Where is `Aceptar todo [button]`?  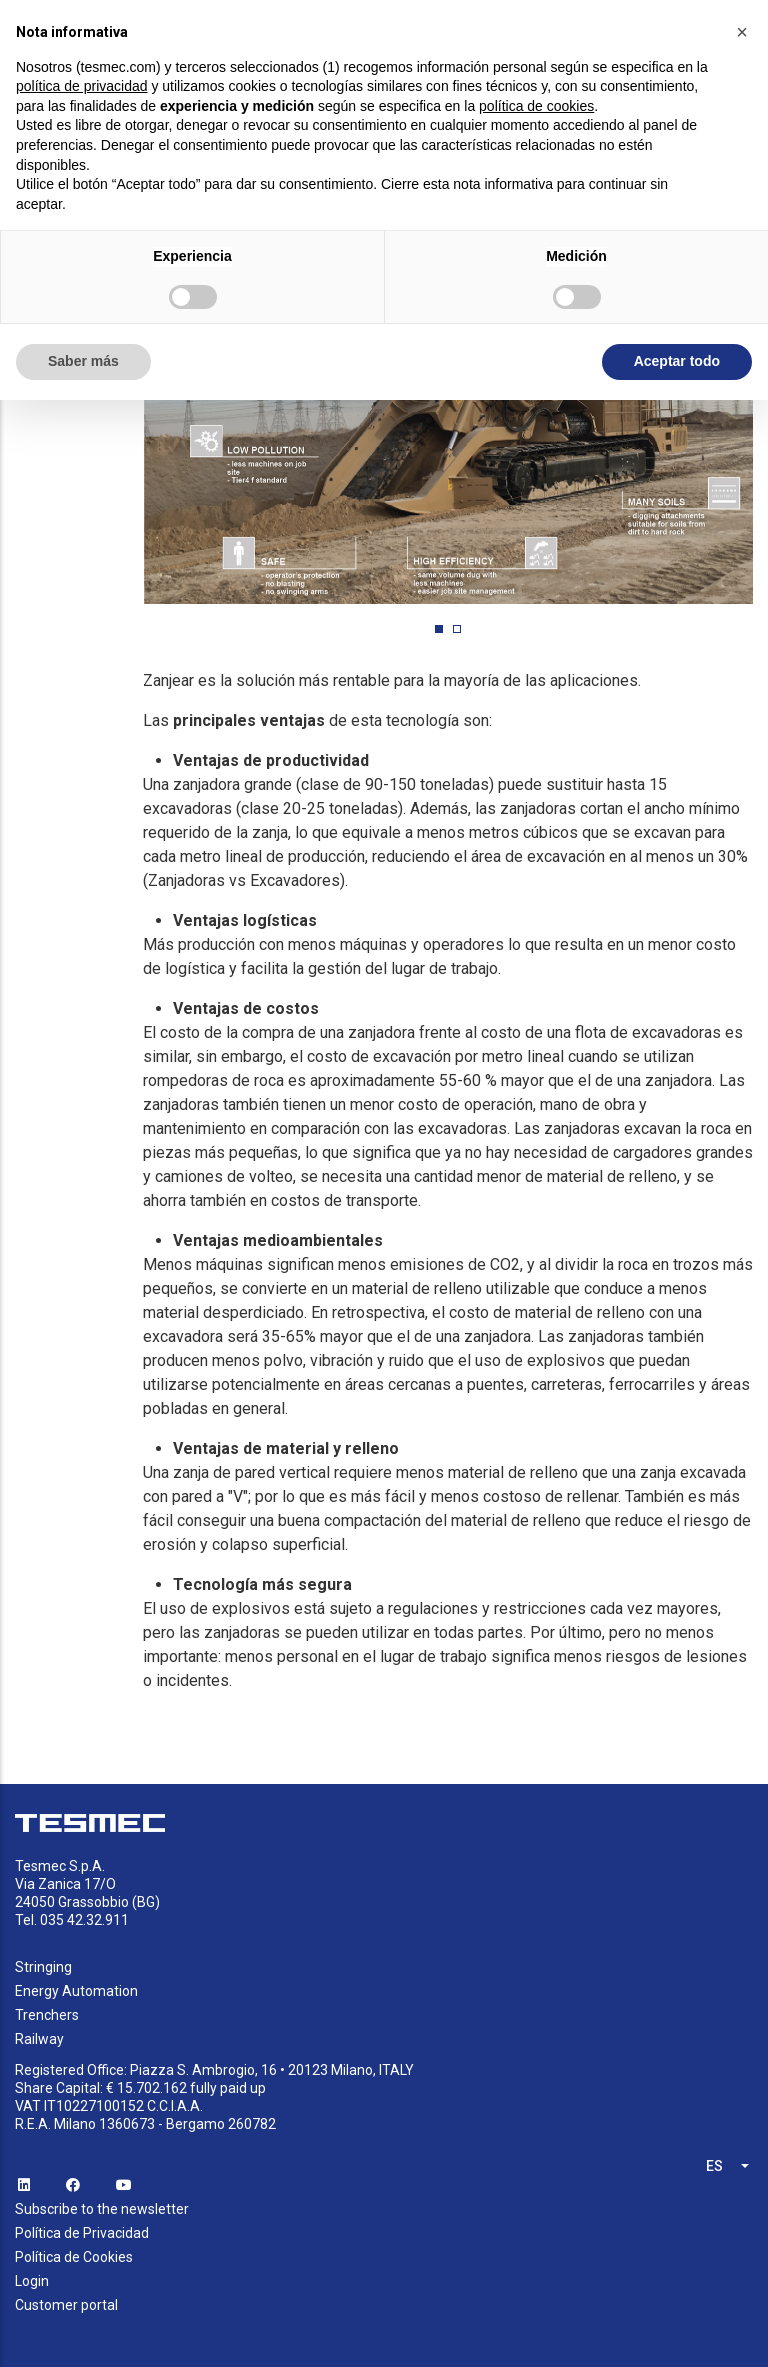
Aceptar todo [button] is located at coordinates (677, 361).